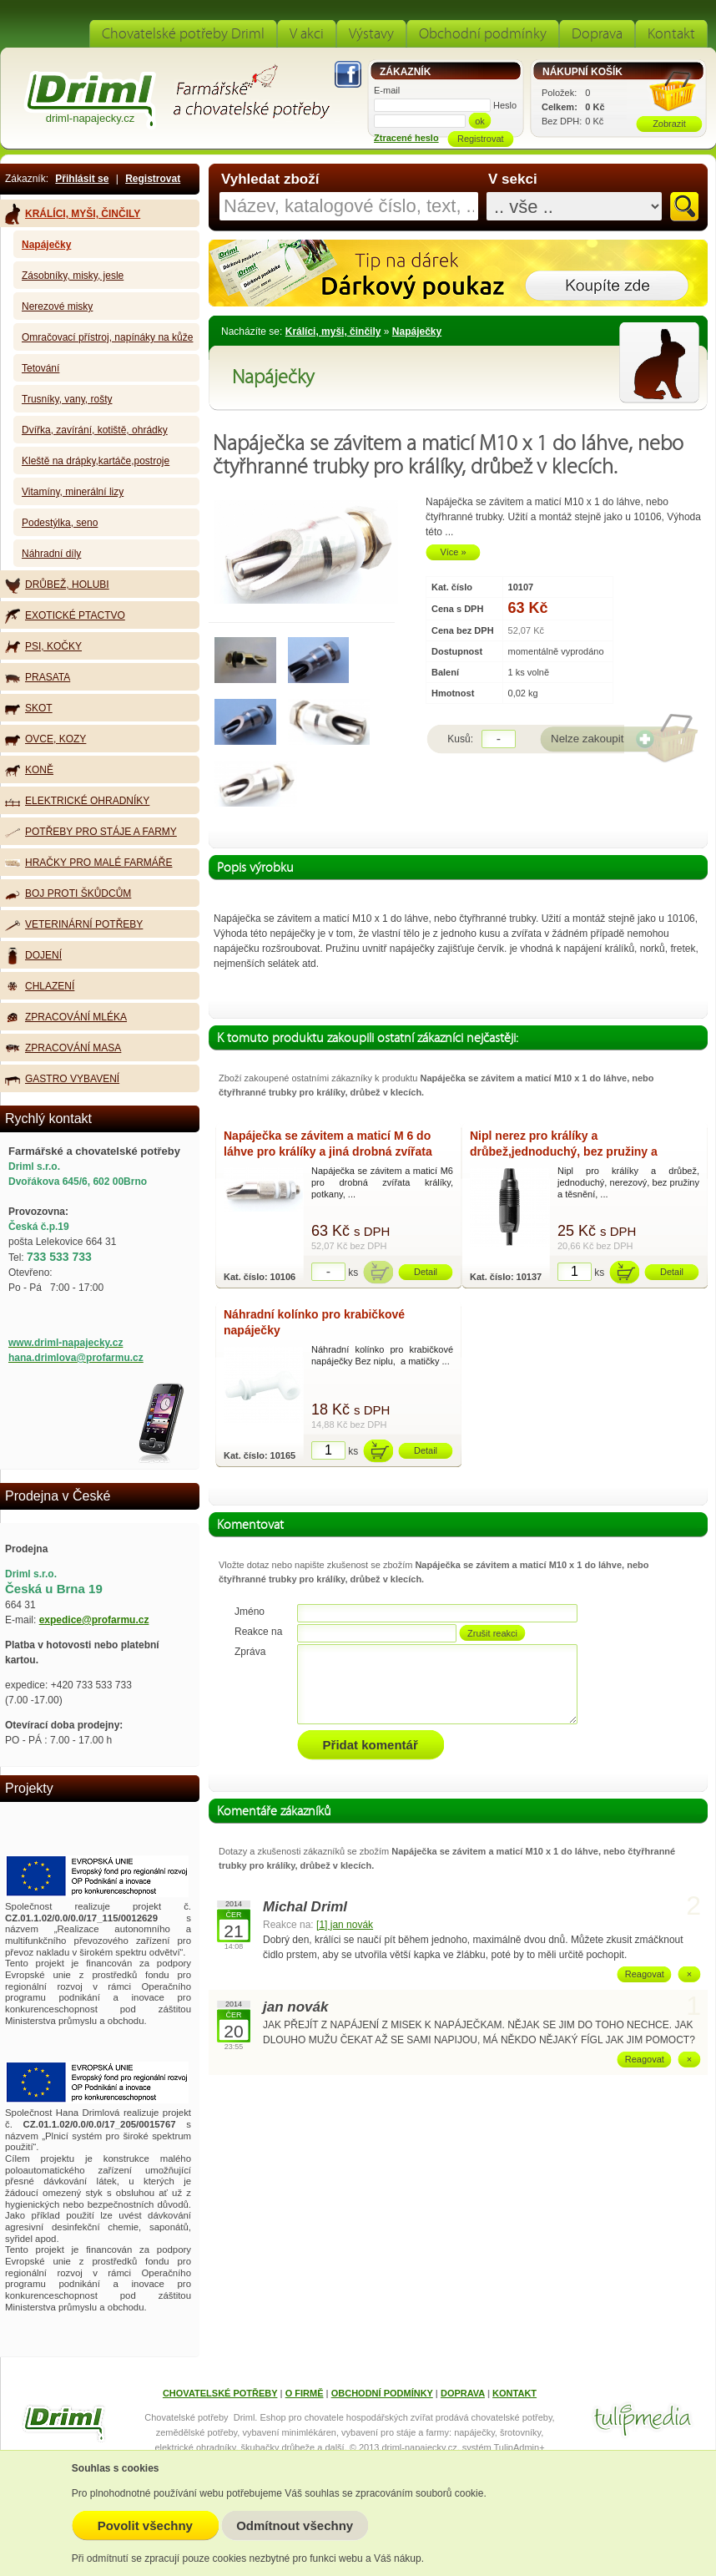  I want to click on Dvířka, zavírání, kotiště, ohrádky, so click(95, 430).